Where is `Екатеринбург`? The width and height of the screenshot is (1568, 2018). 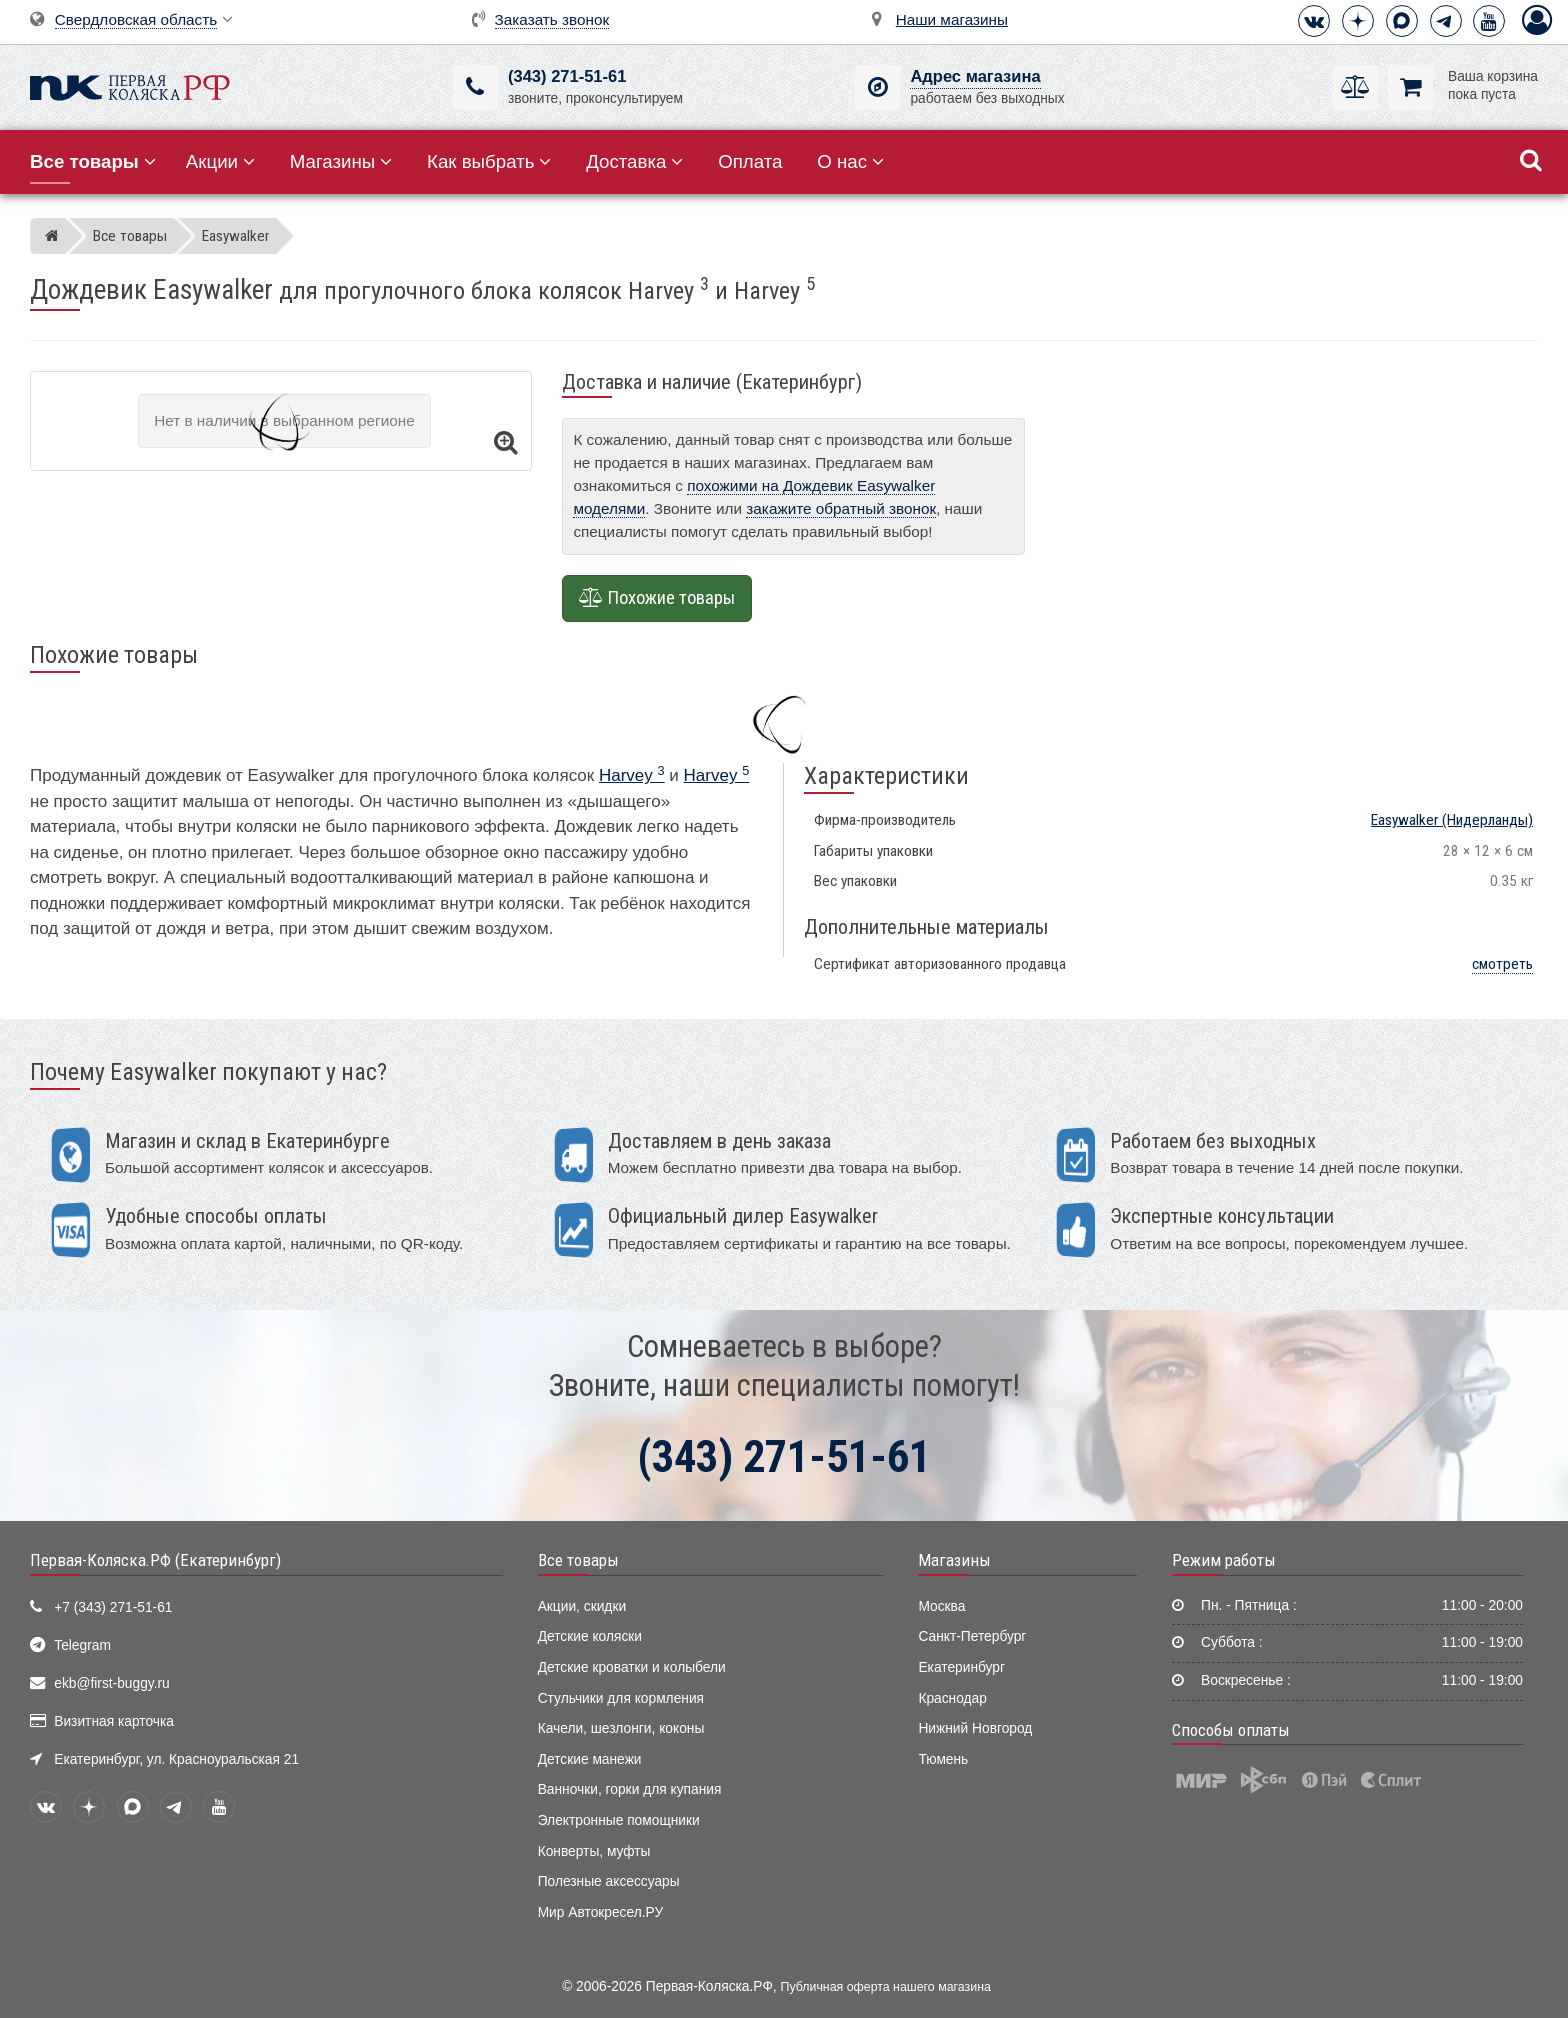
Екатеринбург is located at coordinates (961, 1667).